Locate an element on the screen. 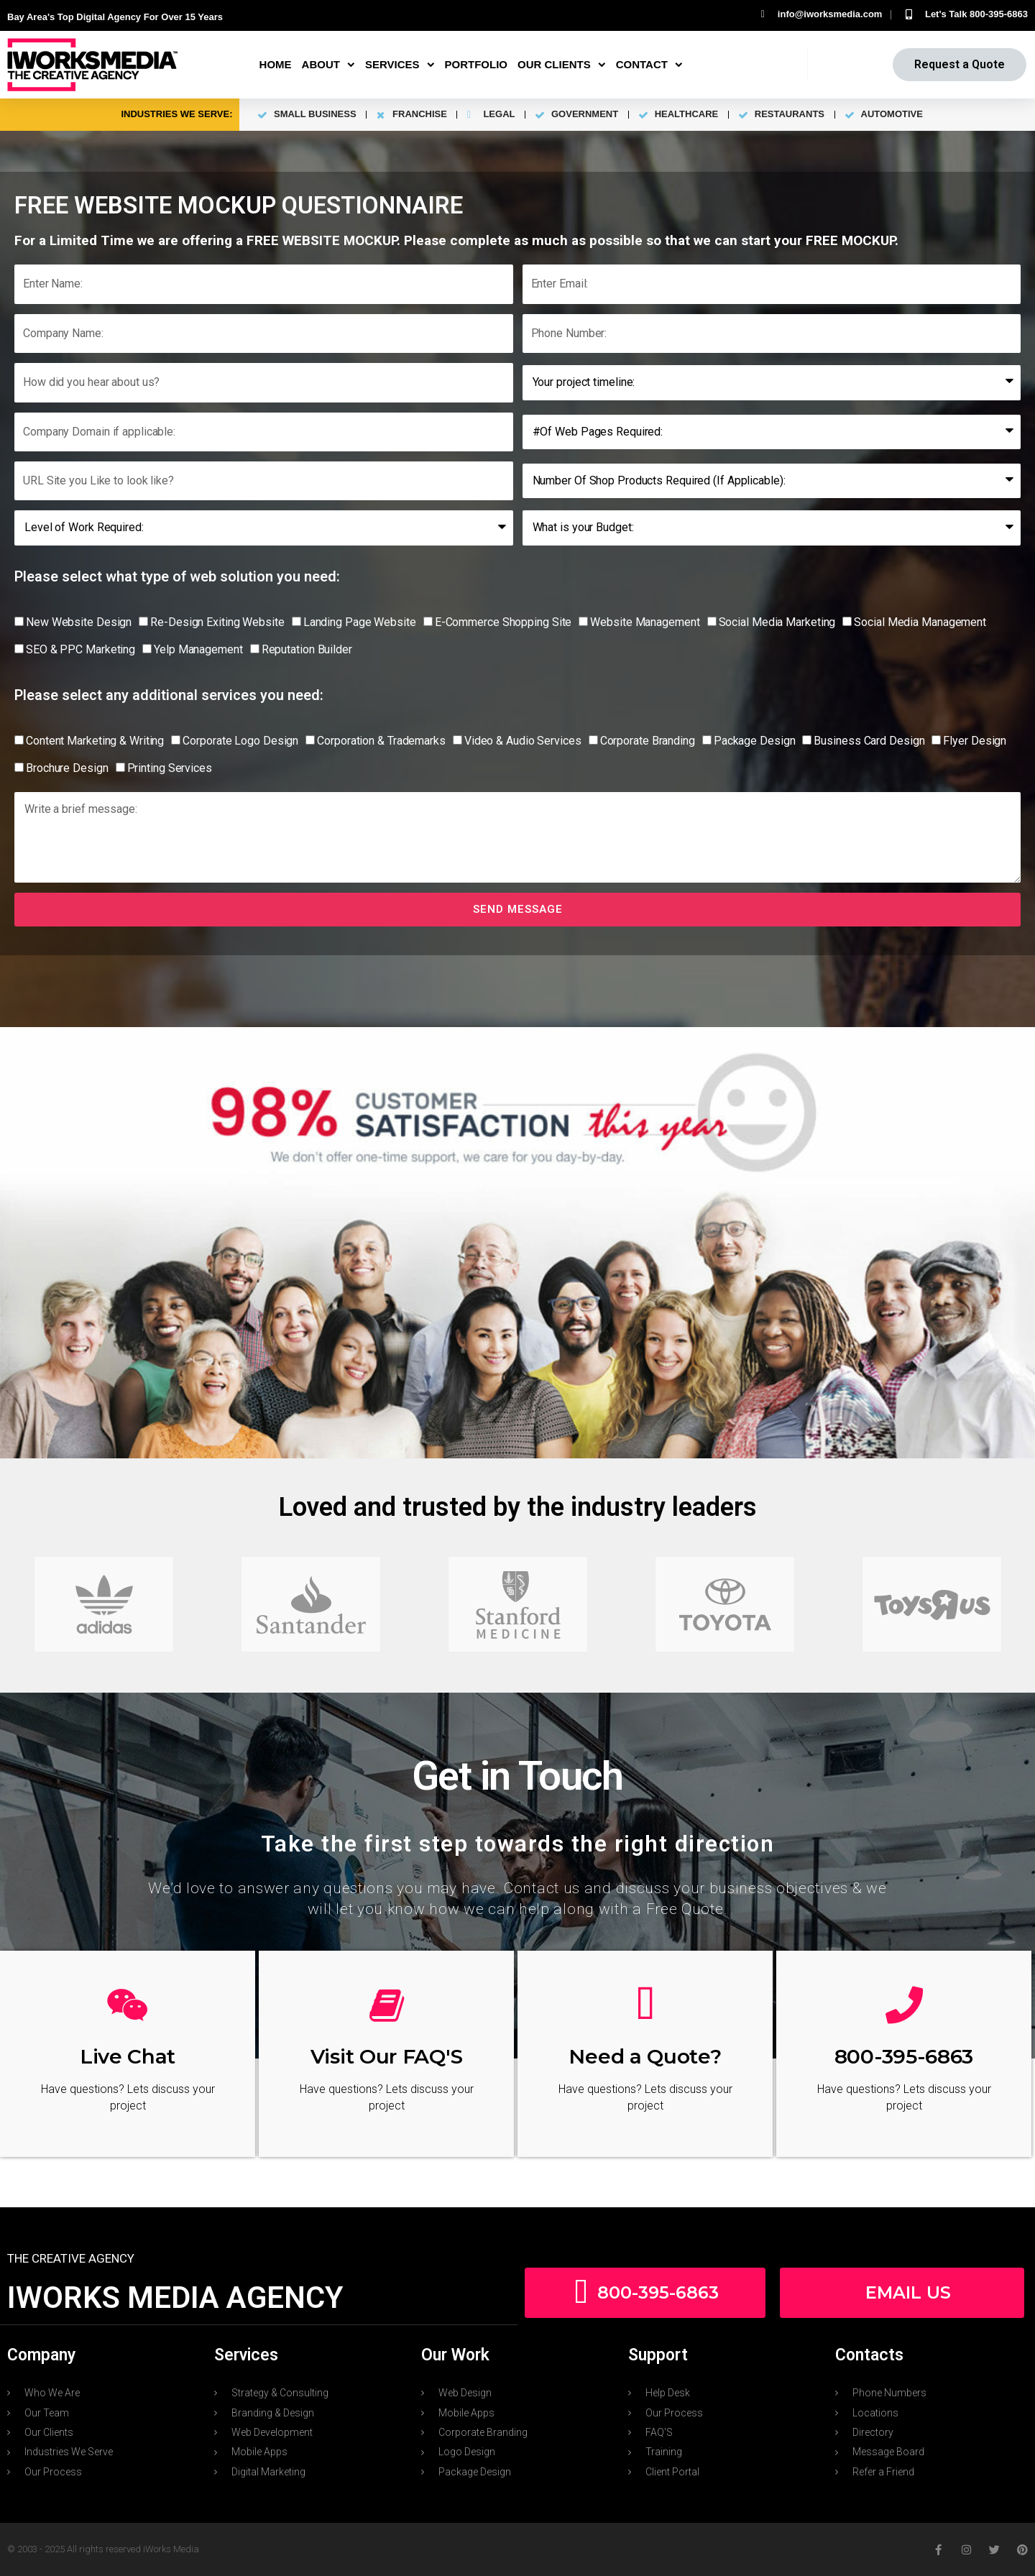  Package Design is located at coordinates (755, 741).